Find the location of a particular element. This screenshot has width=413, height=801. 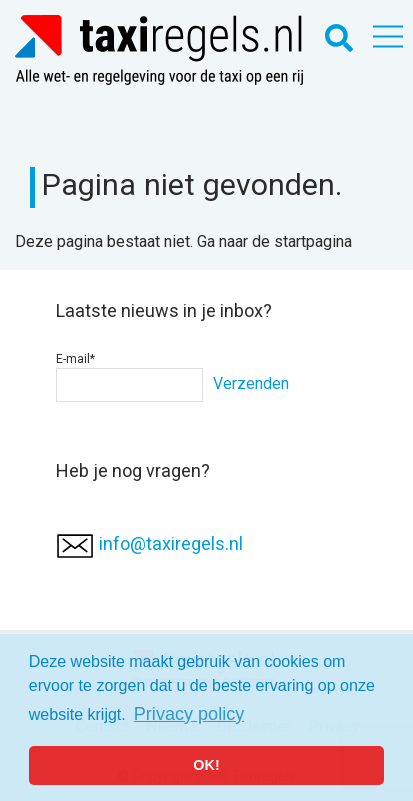

Privacy policy [button] is located at coordinates (189, 714).